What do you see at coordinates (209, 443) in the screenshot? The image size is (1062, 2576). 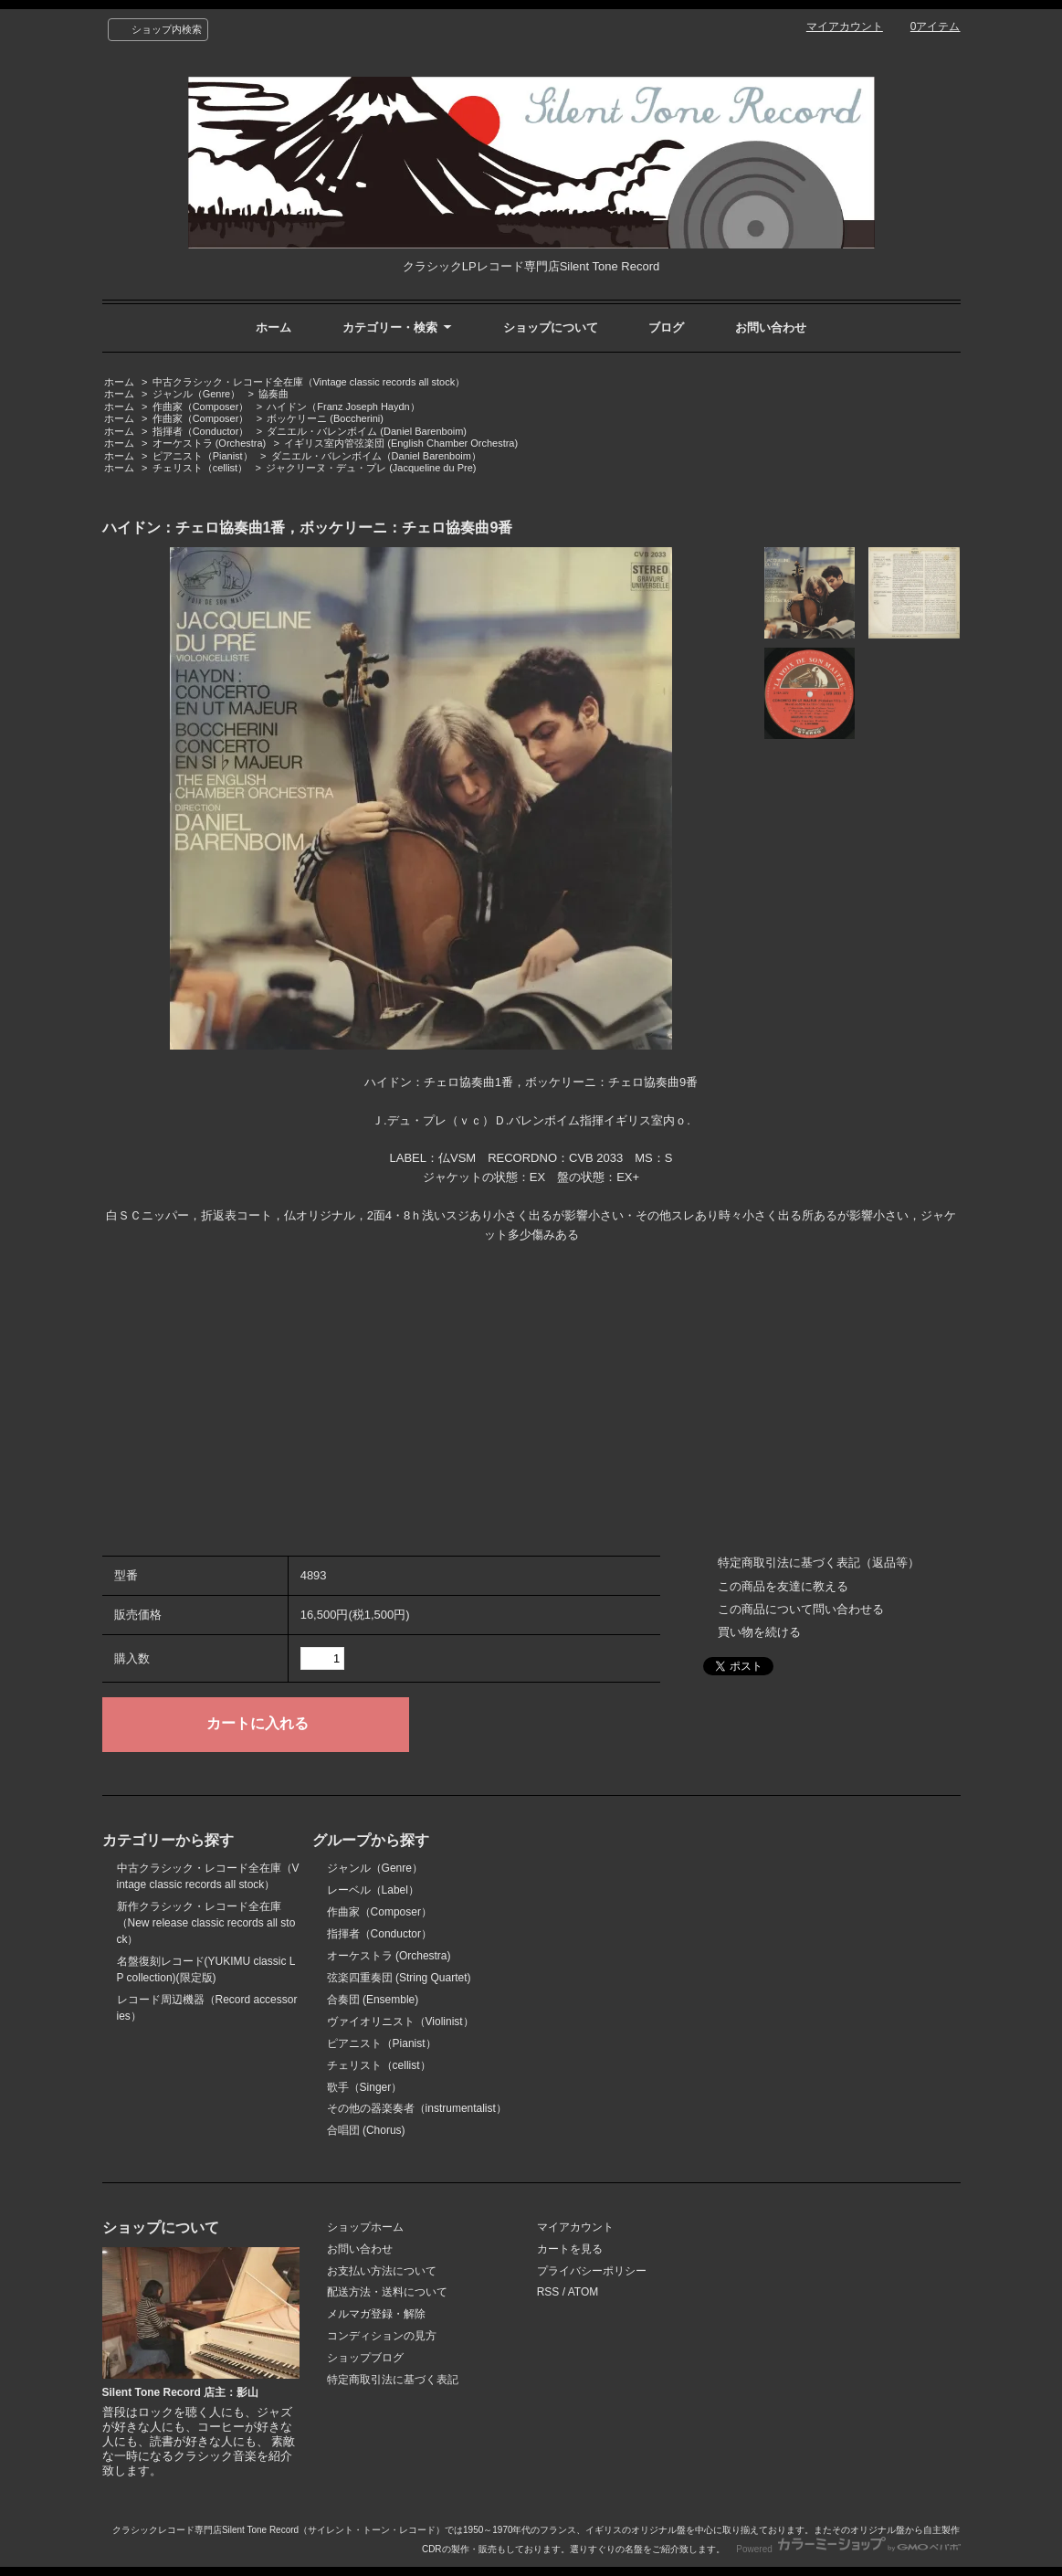 I see `オーケストラ (Orchestra)` at bounding box center [209, 443].